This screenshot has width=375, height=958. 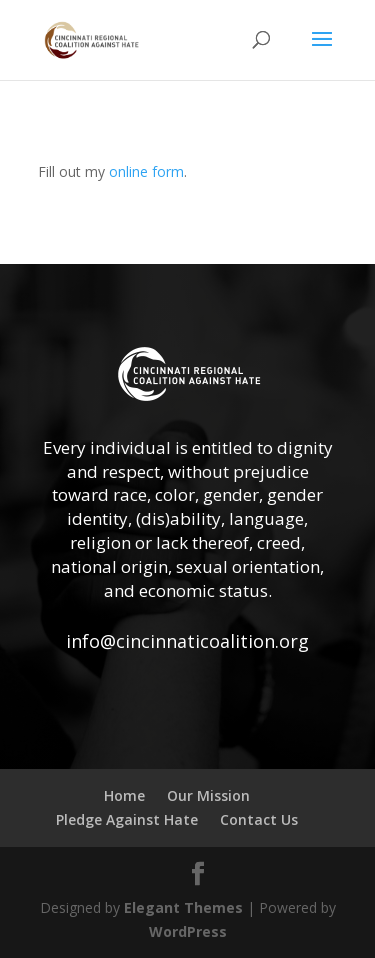 What do you see at coordinates (188, 931) in the screenshot?
I see `WordPress` at bounding box center [188, 931].